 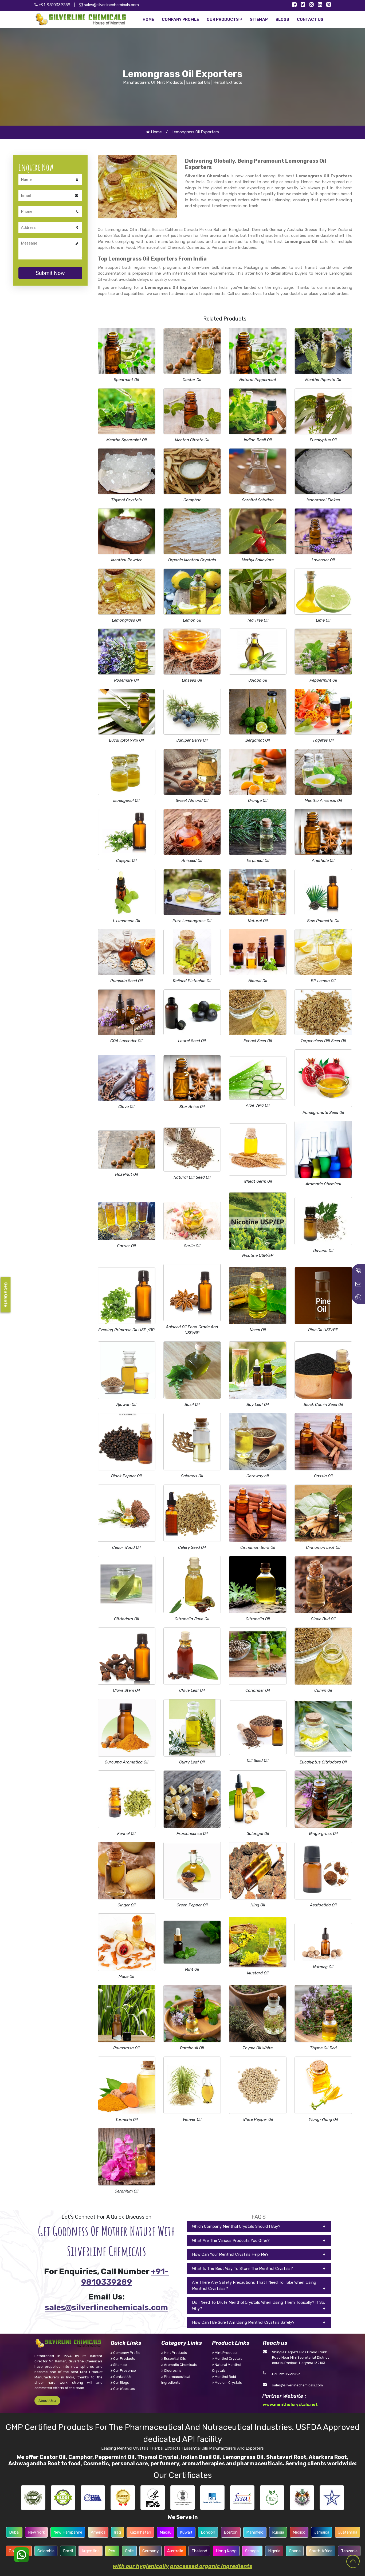 I want to click on Oleoresins, so click(x=171, y=2371).